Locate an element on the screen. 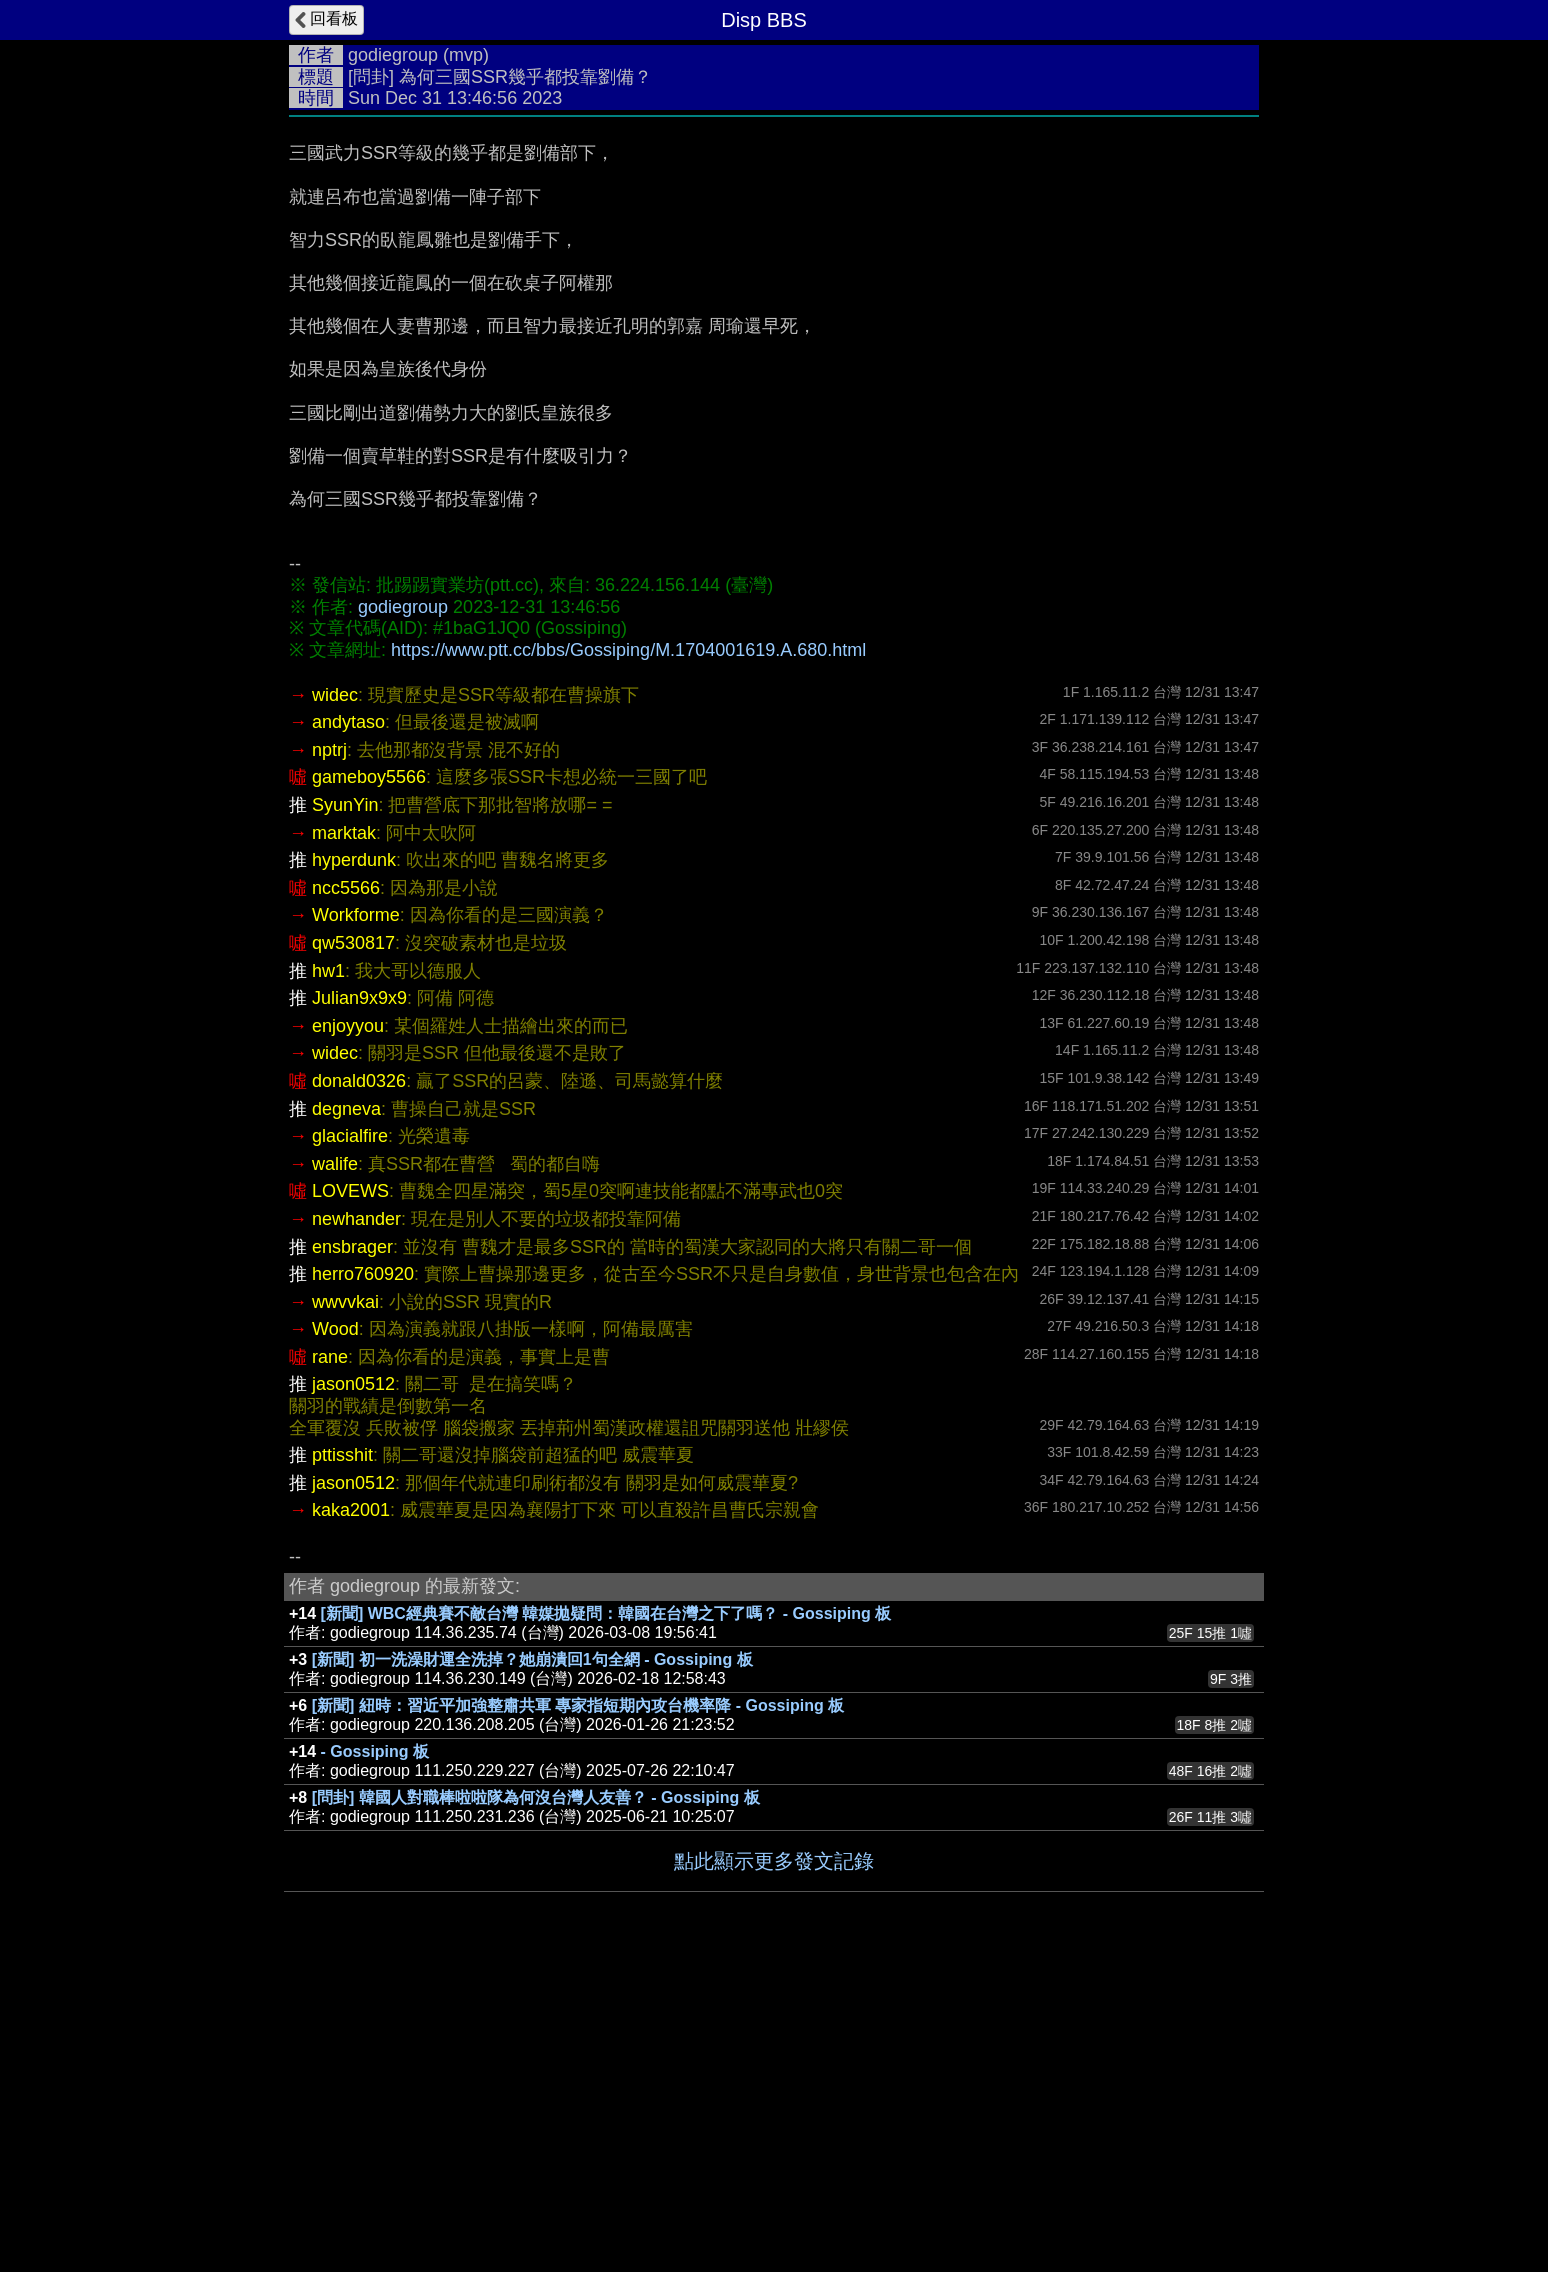  [新聞] 紐時：習近平加強整肅共軍 專家指短期內攻台機率降 - Gossiping 板 is located at coordinates (578, 2005).